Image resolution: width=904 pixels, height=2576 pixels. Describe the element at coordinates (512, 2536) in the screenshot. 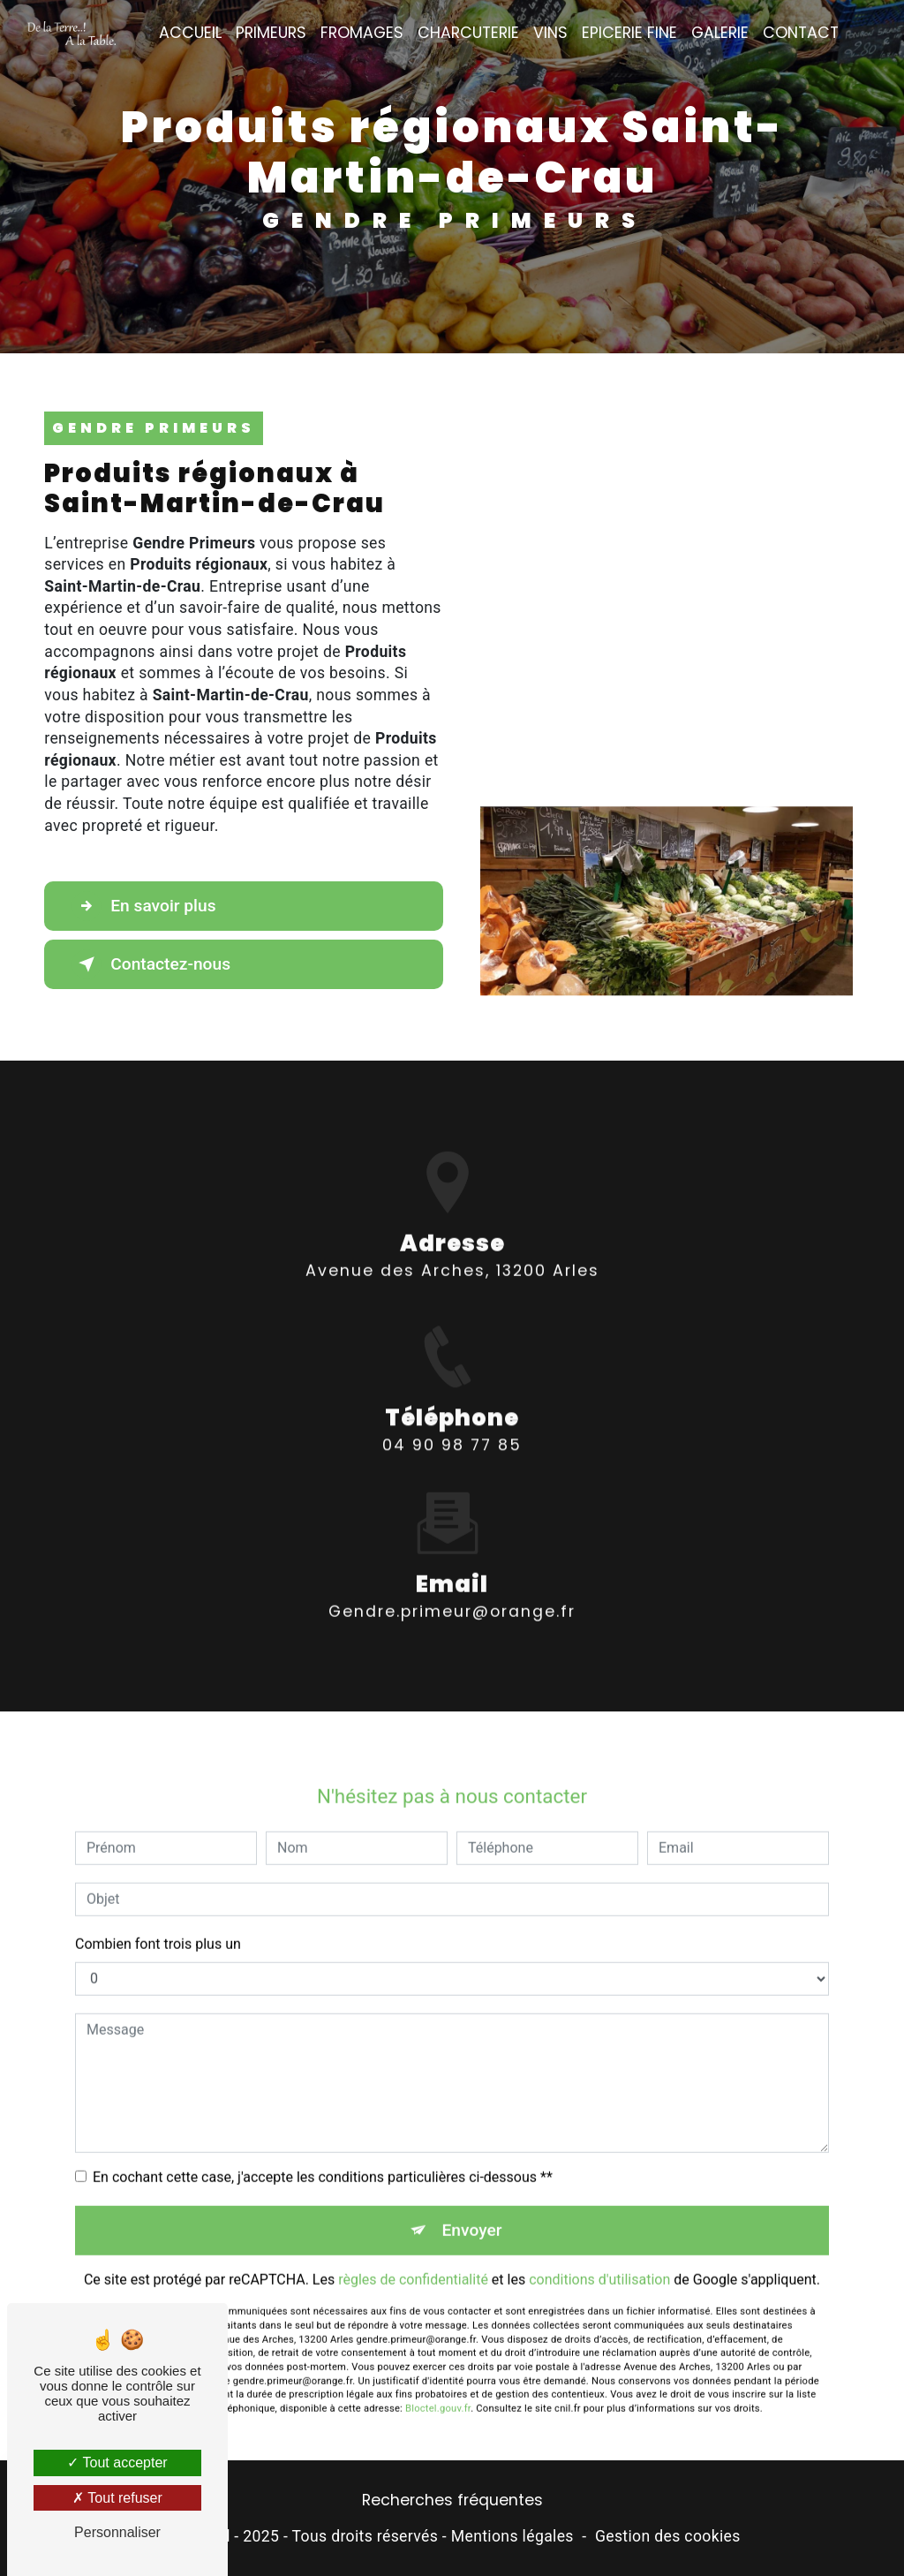

I see `Mentions légales` at that location.